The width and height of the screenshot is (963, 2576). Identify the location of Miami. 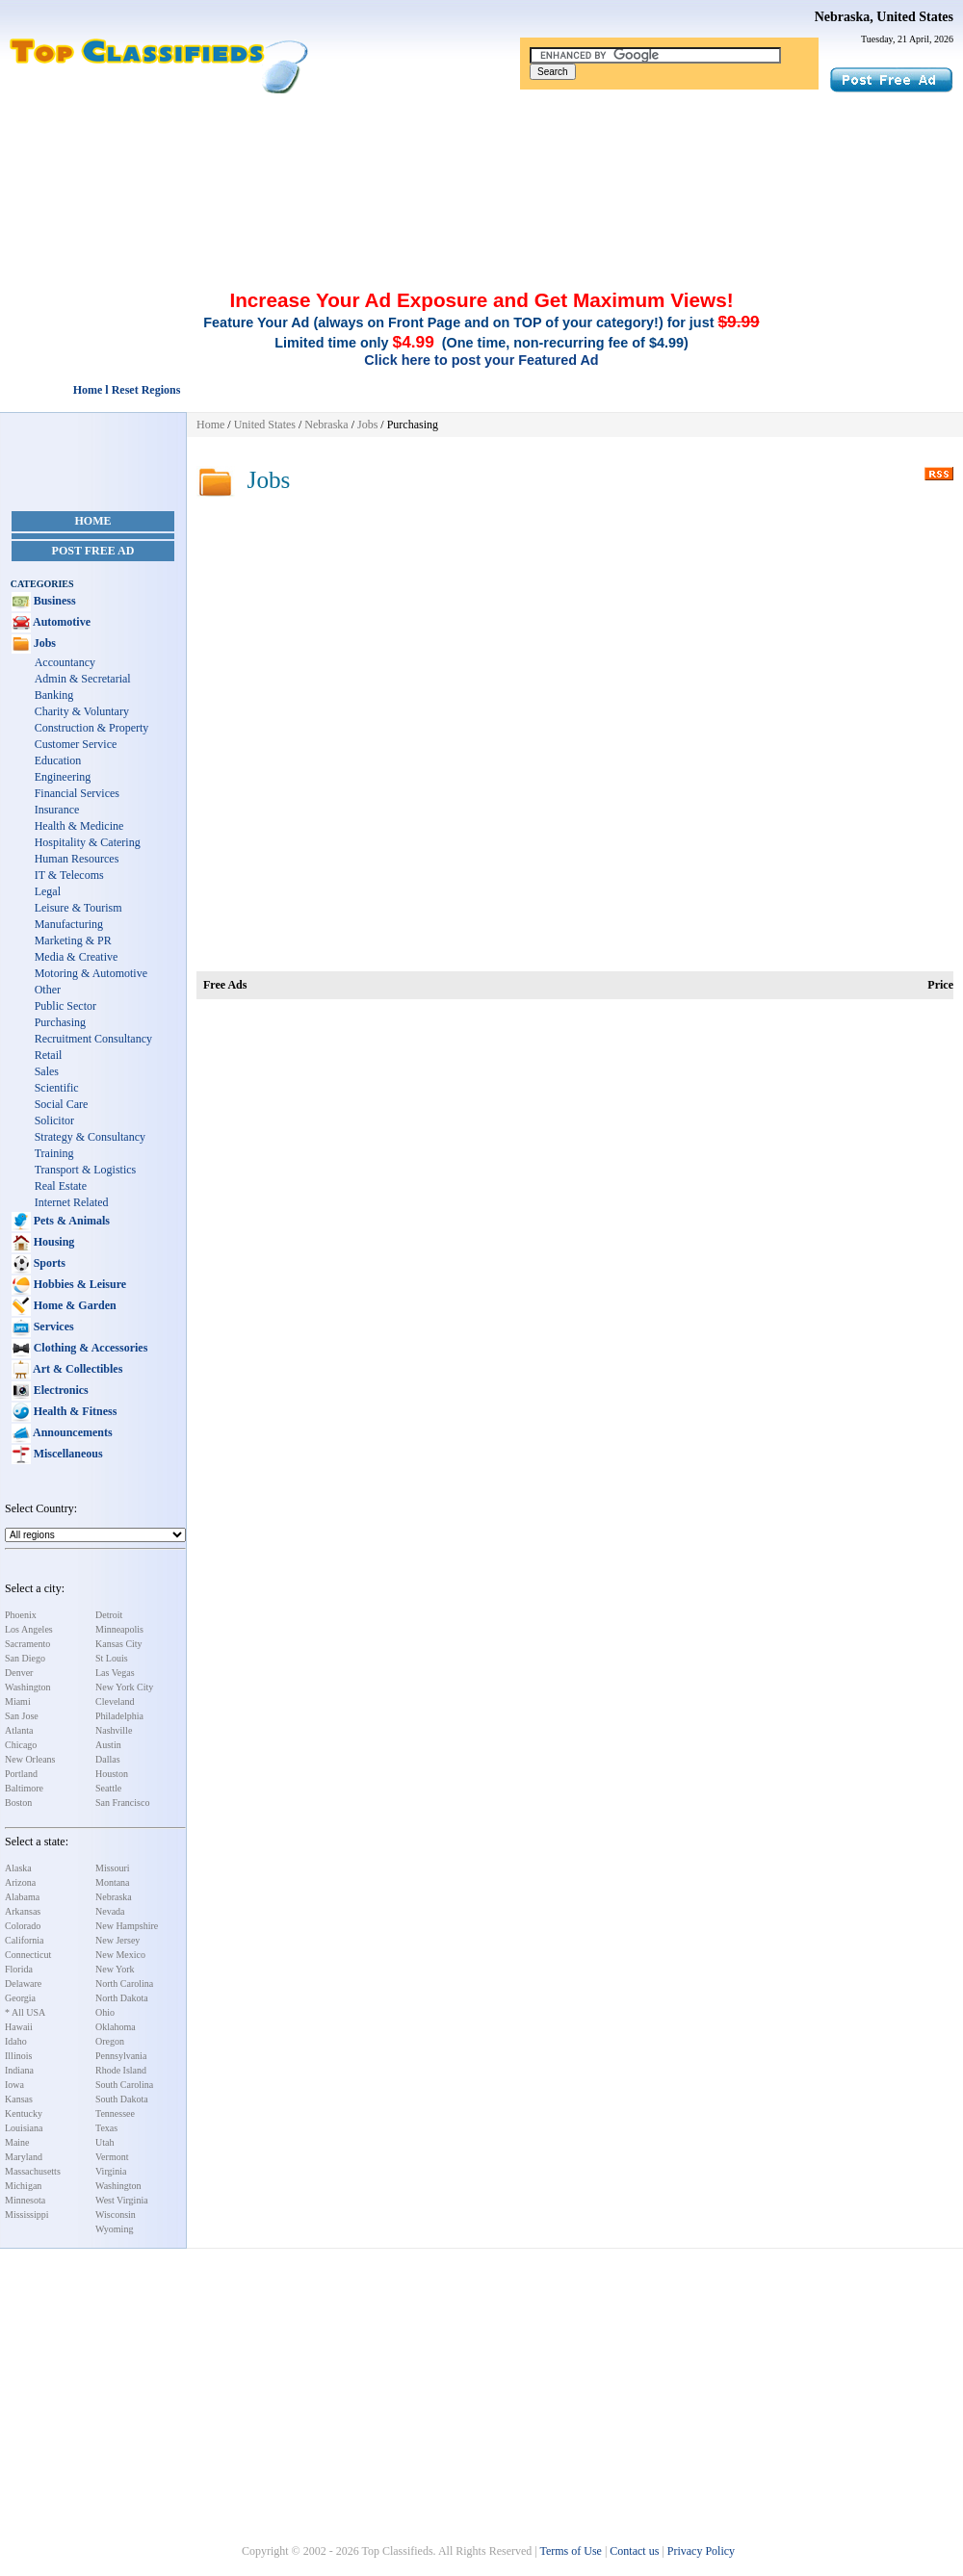
(18, 1701).